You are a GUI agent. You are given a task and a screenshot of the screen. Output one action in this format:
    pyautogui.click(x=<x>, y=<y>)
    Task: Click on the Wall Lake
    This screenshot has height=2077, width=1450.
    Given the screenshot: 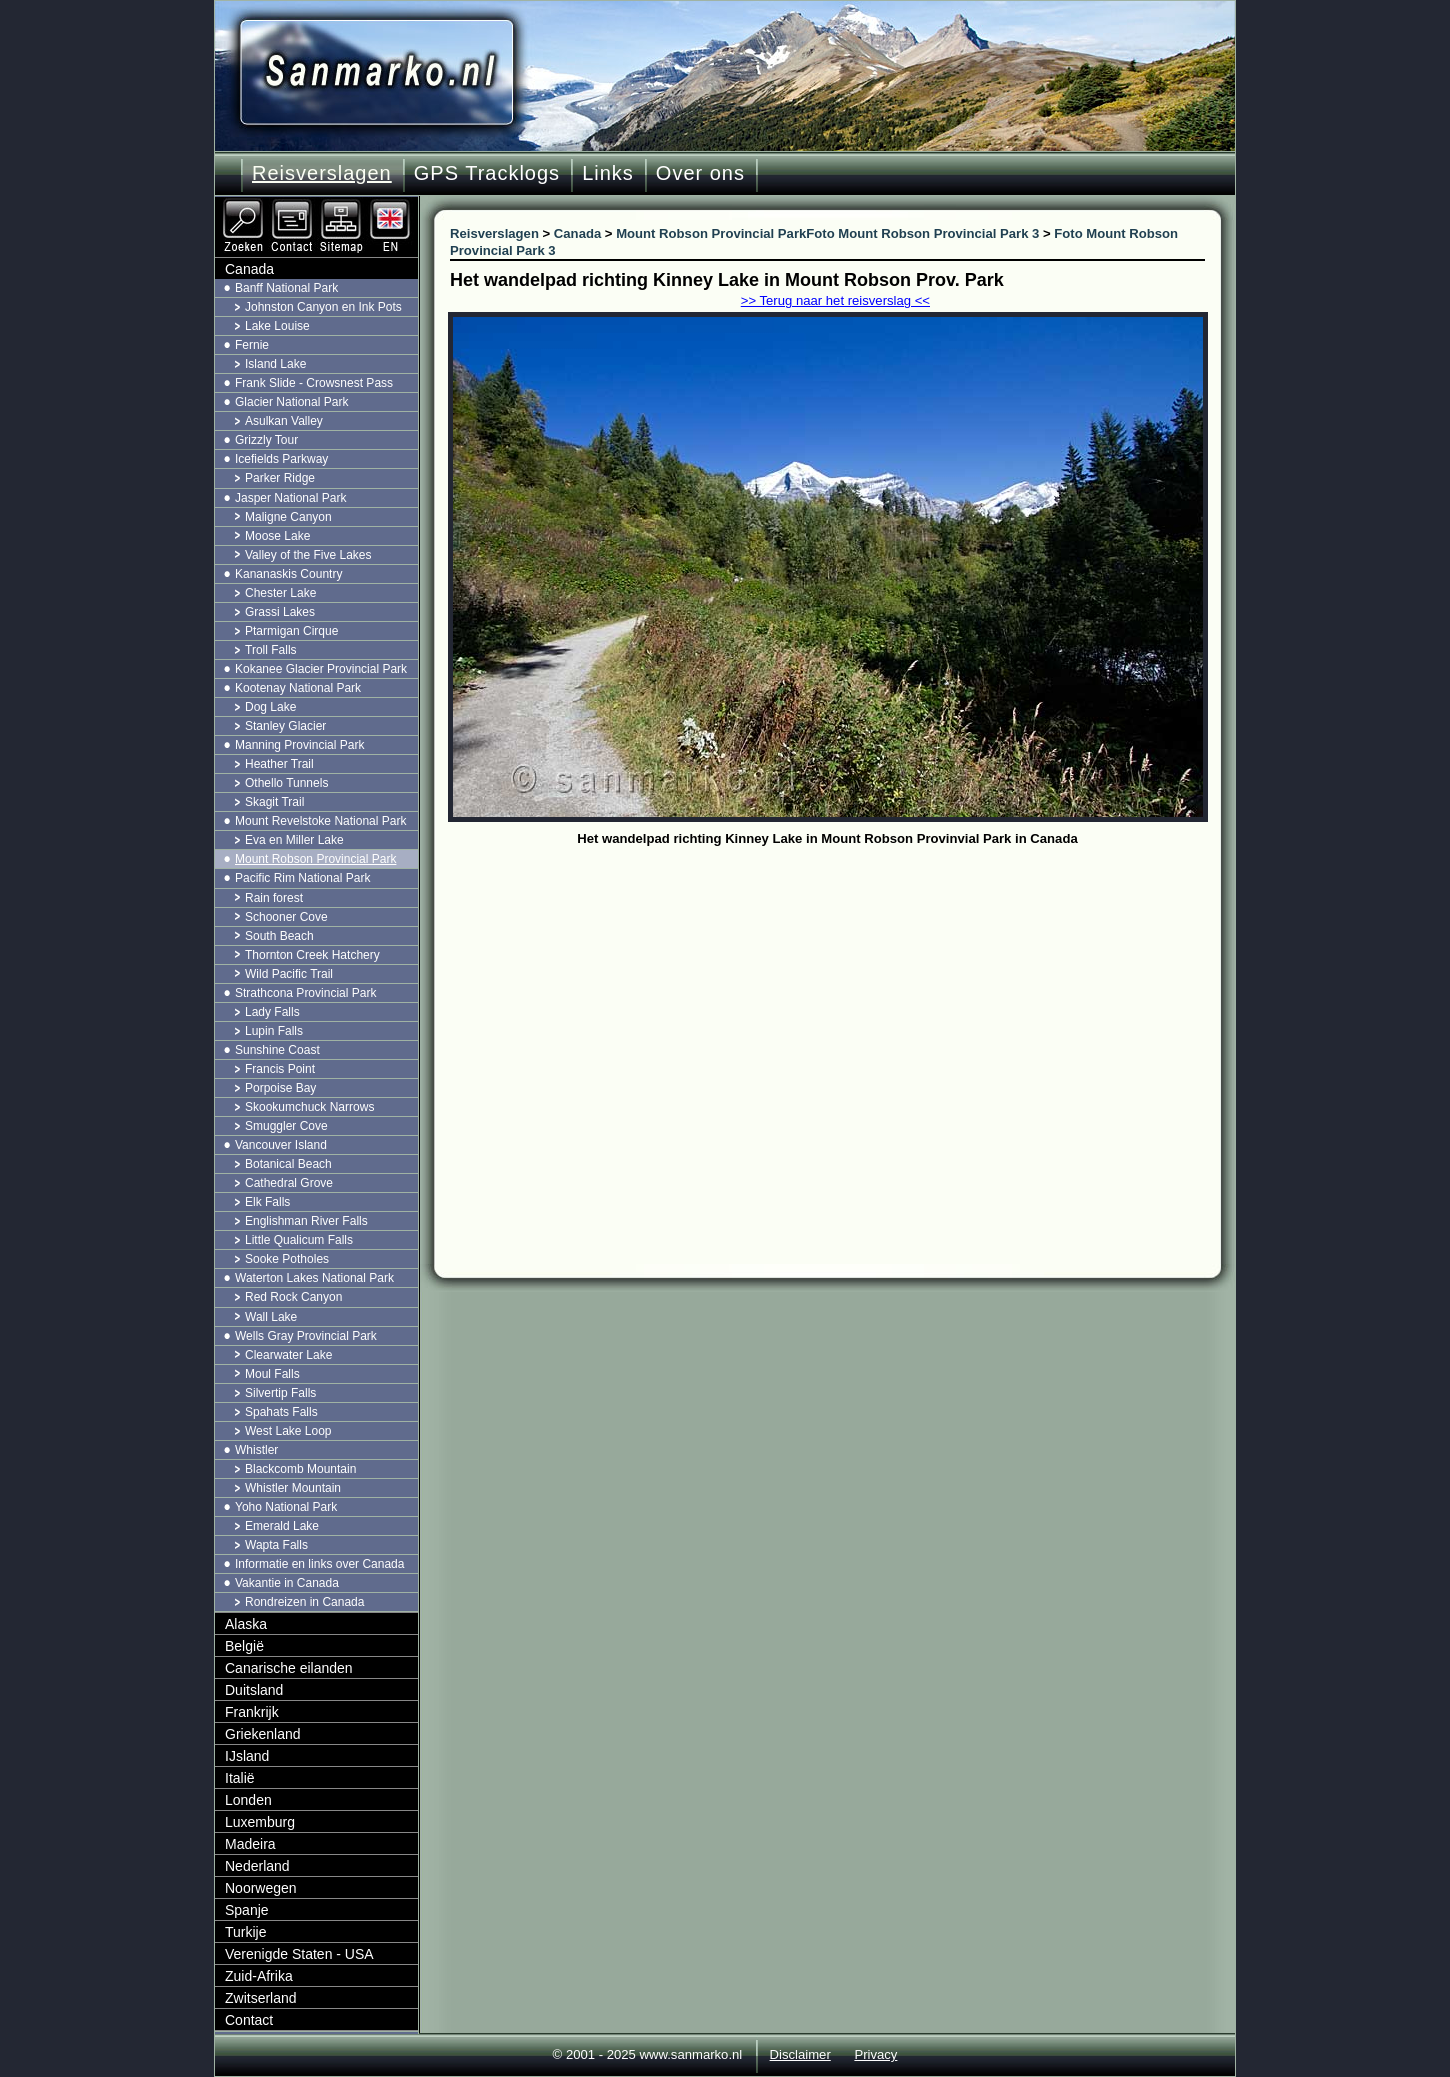 What is the action you would take?
    pyautogui.click(x=271, y=1317)
    